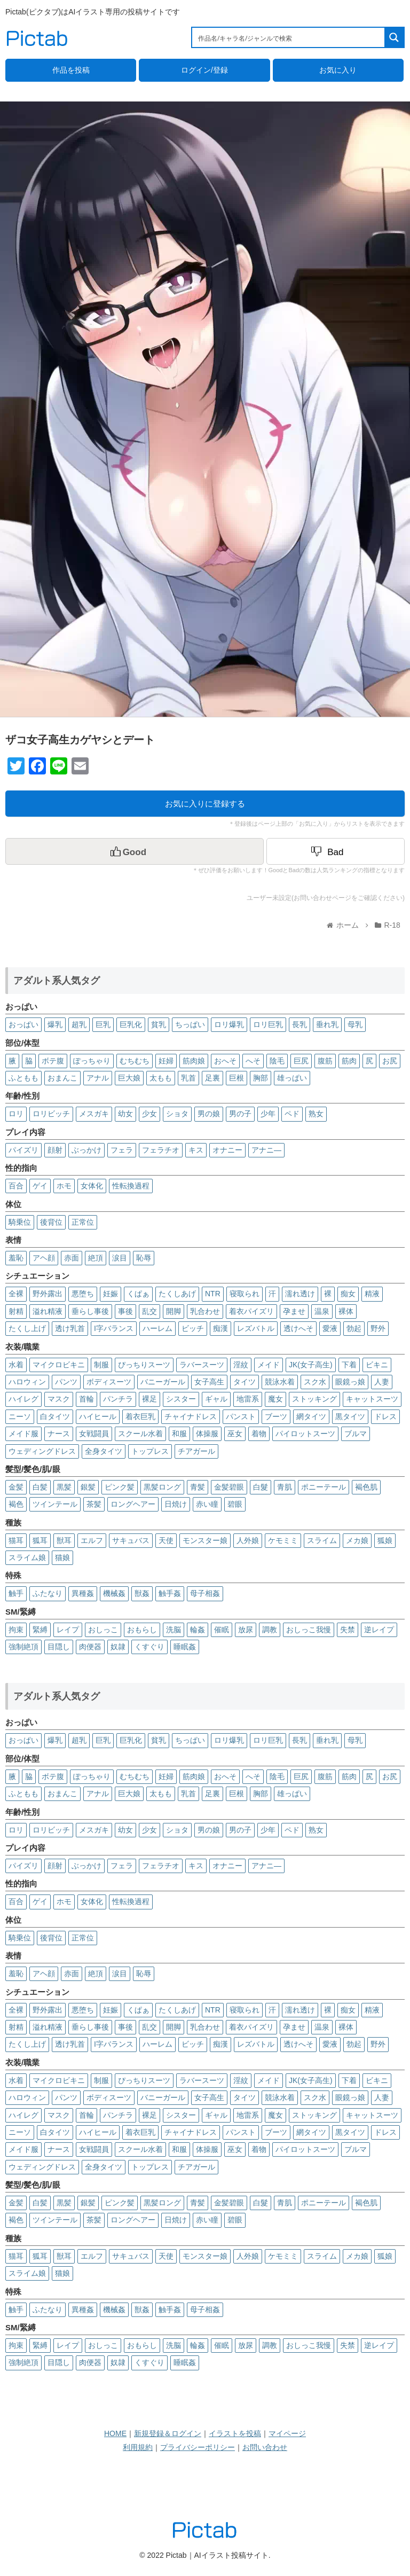  Describe the element at coordinates (79, 1024) in the screenshot. I see `超乳` at that location.